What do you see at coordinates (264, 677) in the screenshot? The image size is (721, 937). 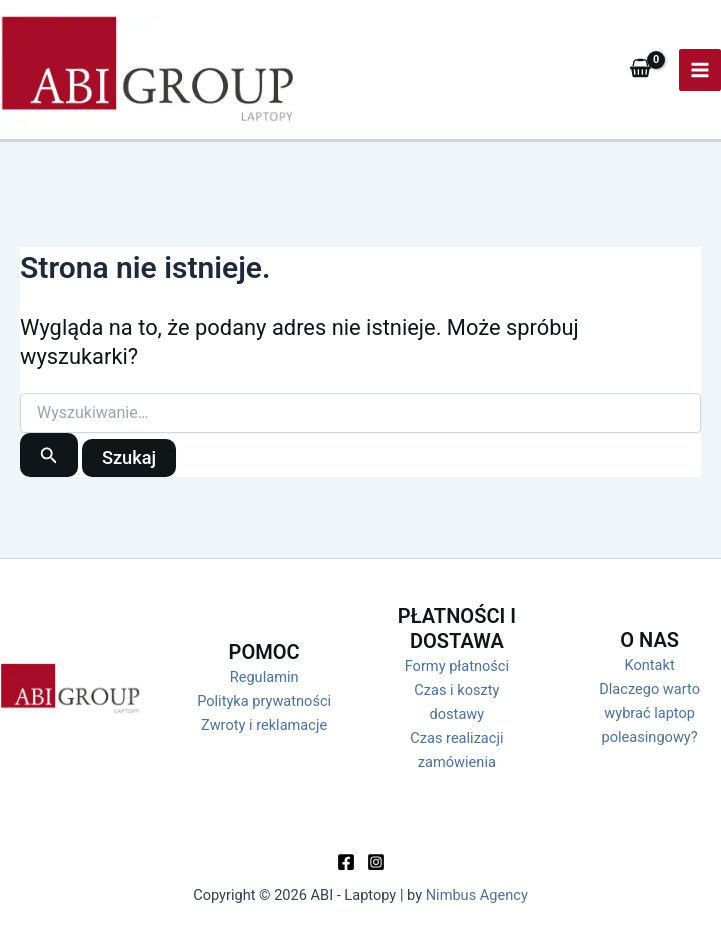 I see `Regulamin` at bounding box center [264, 677].